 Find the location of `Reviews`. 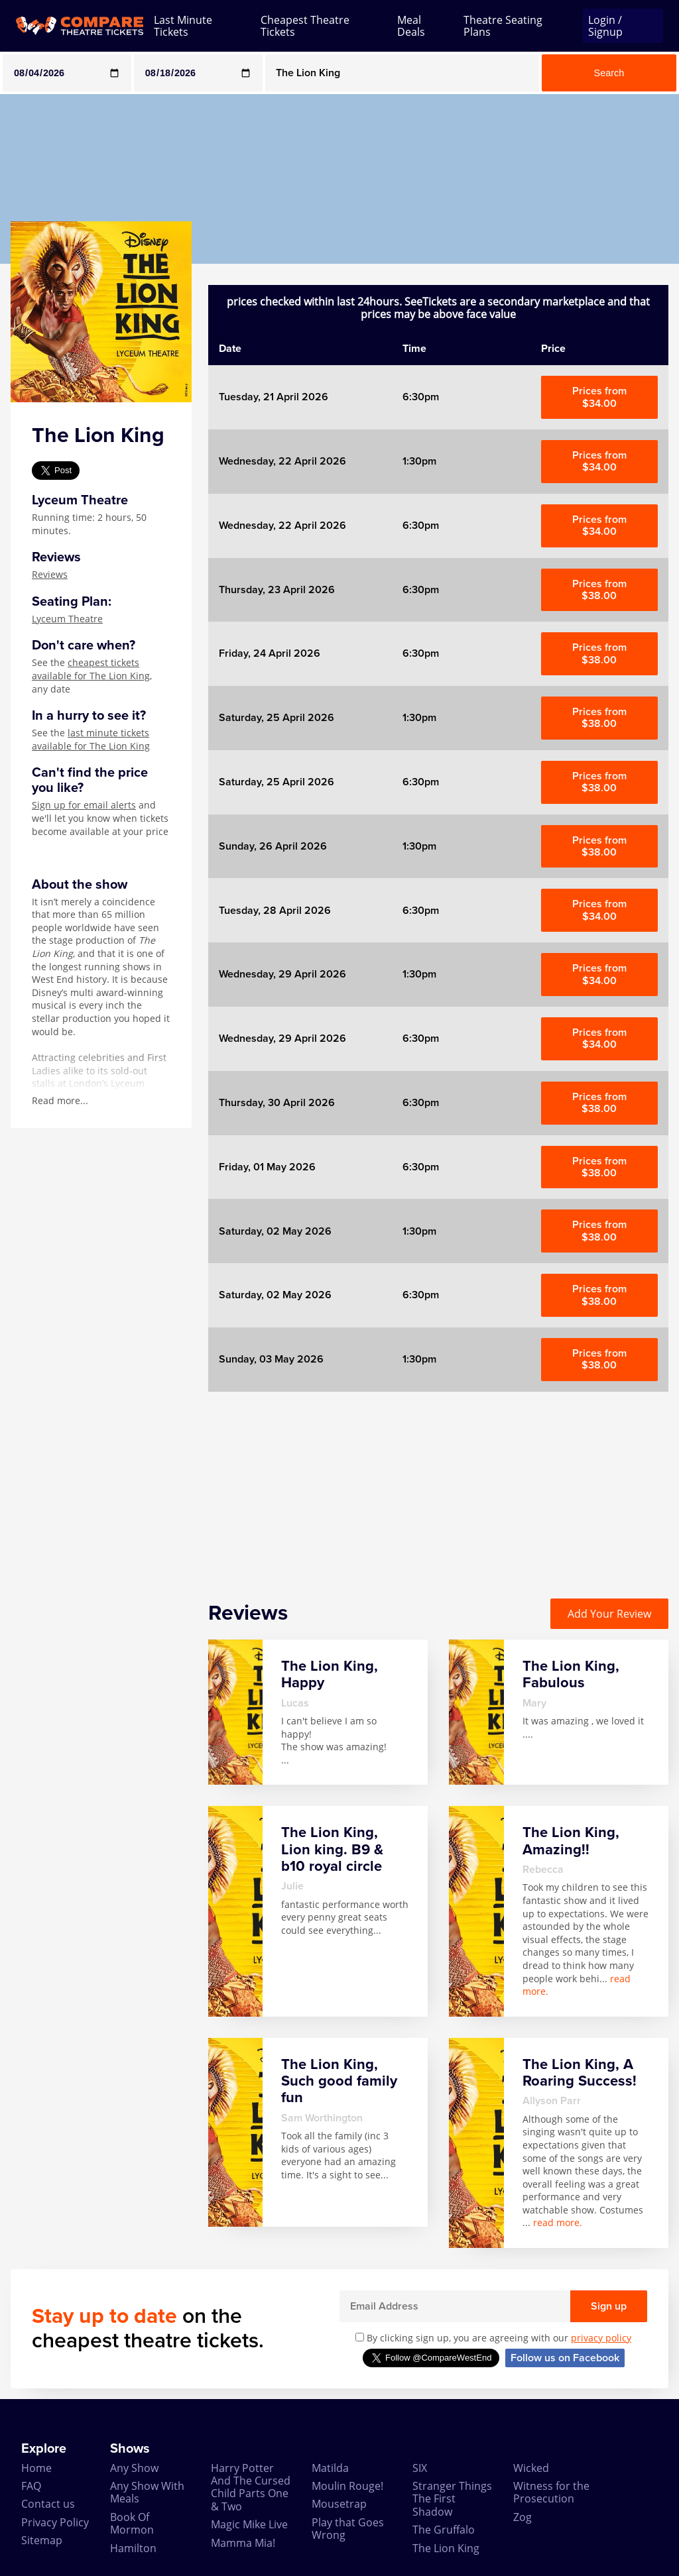

Reviews is located at coordinates (50, 574).